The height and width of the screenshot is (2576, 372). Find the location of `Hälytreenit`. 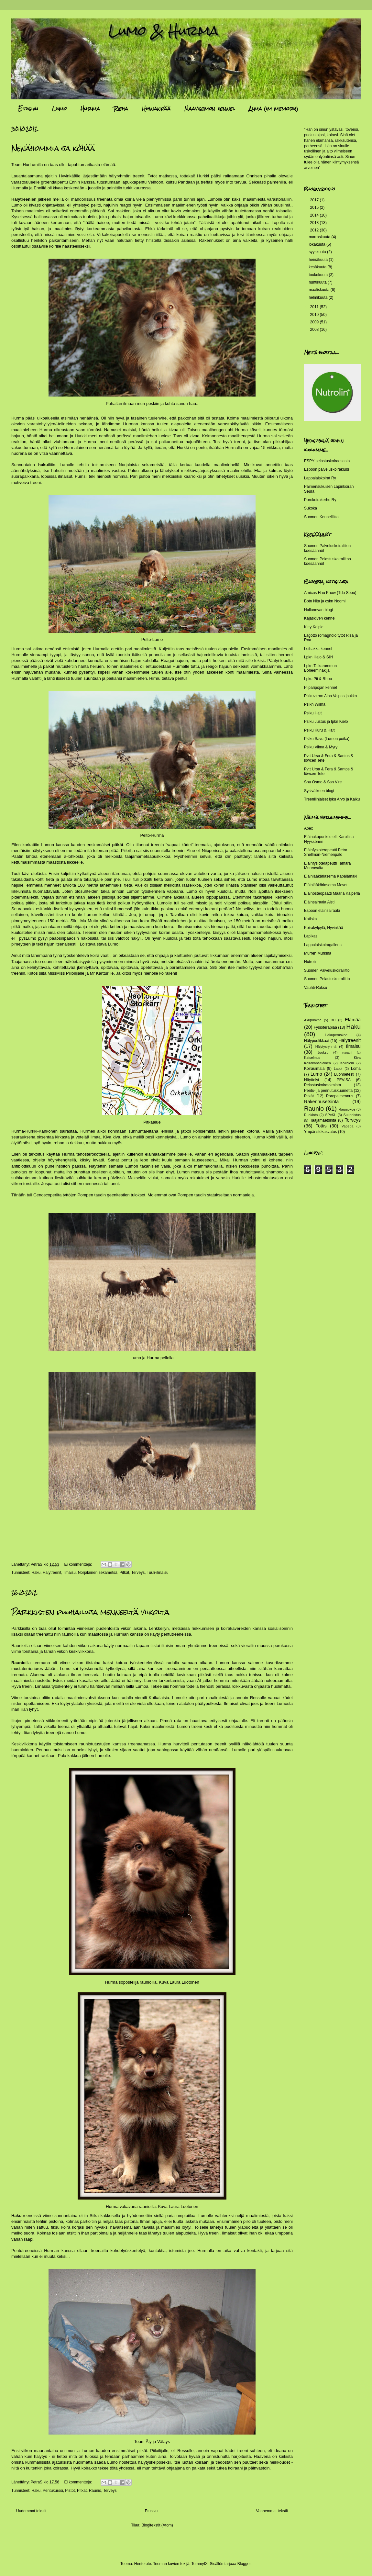

Hälytreenit is located at coordinates (52, 1572).